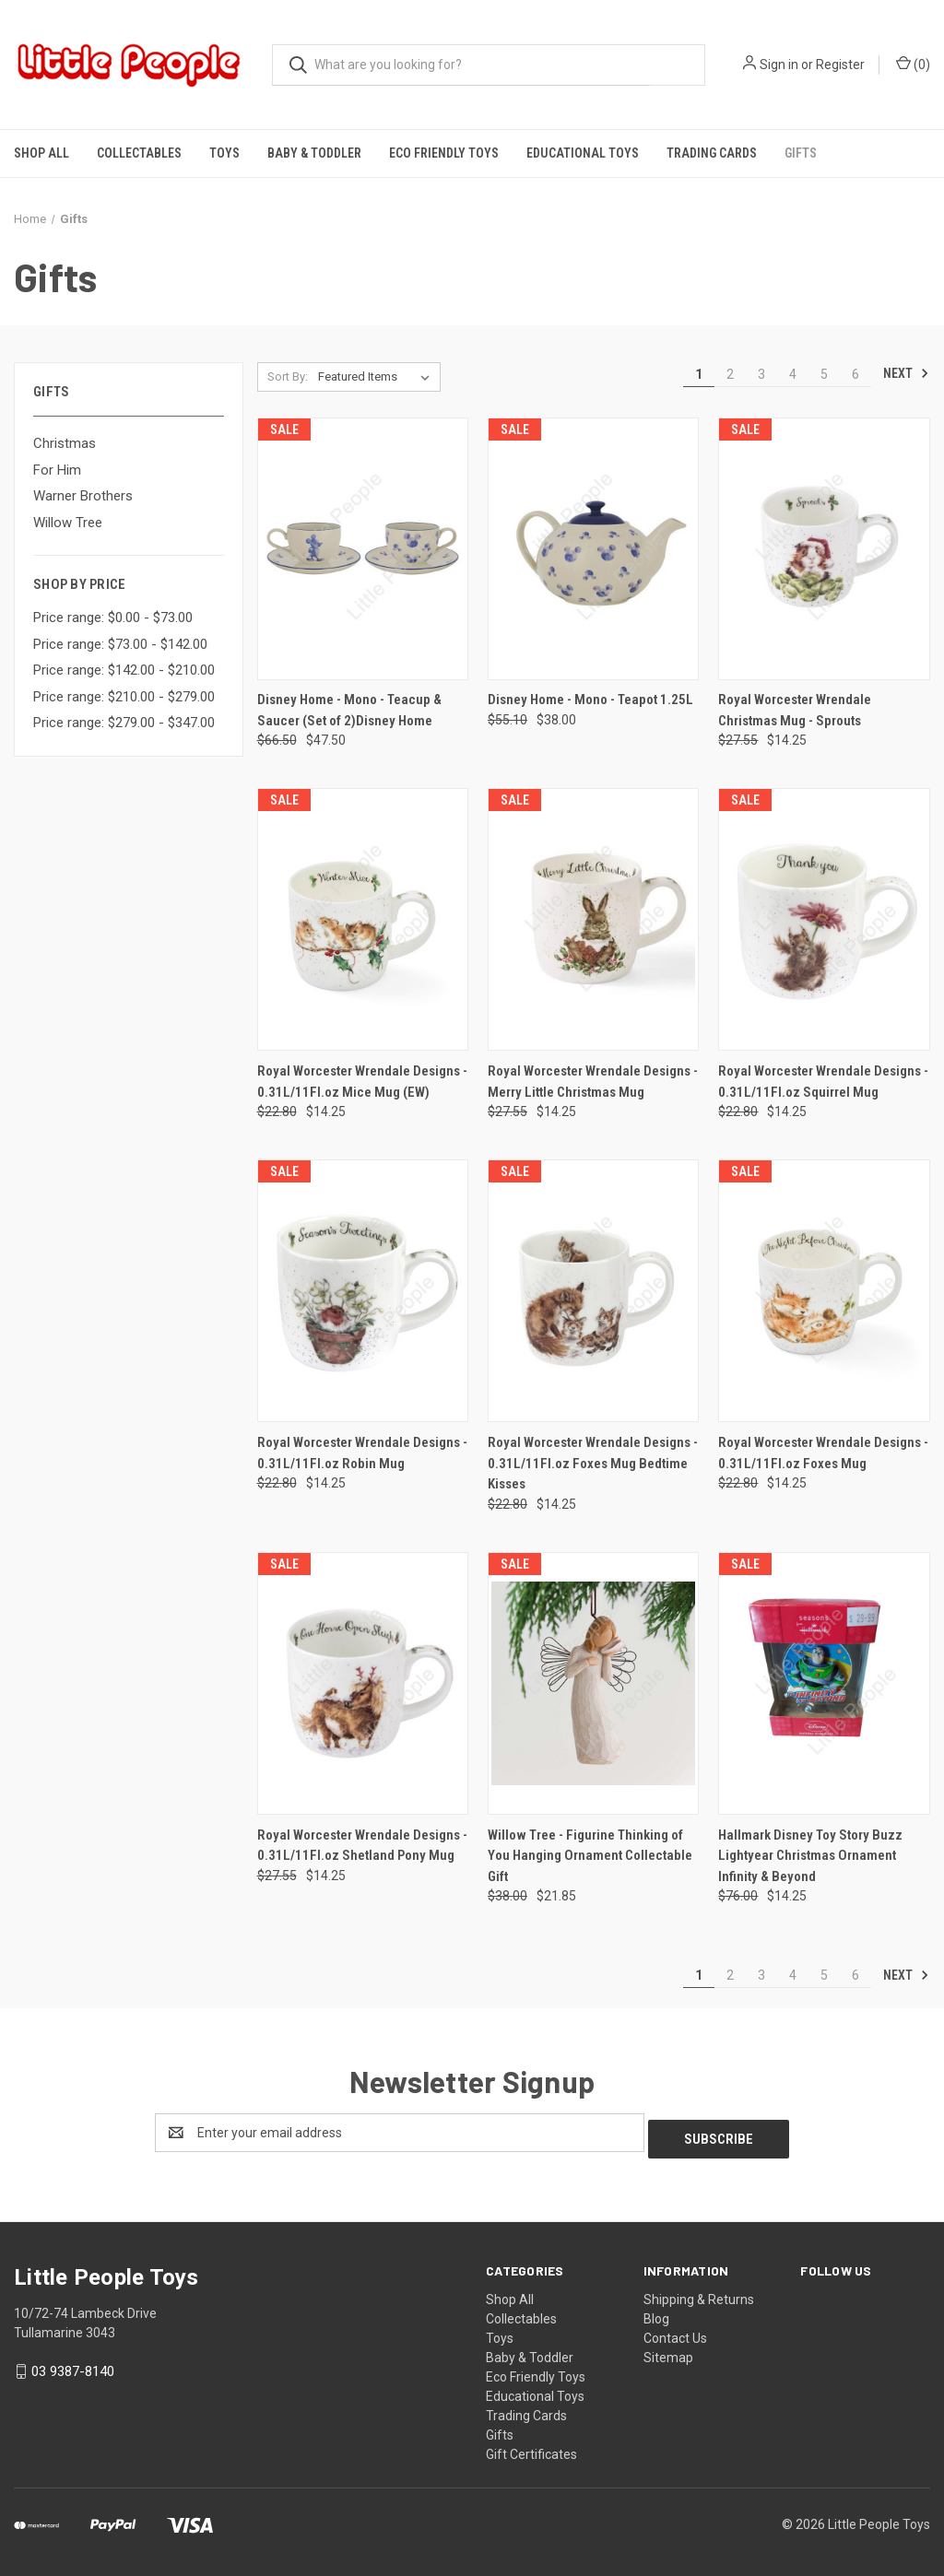 The image size is (944, 2576). I want to click on Price range: $0.00 - $73.00, so click(113, 617).